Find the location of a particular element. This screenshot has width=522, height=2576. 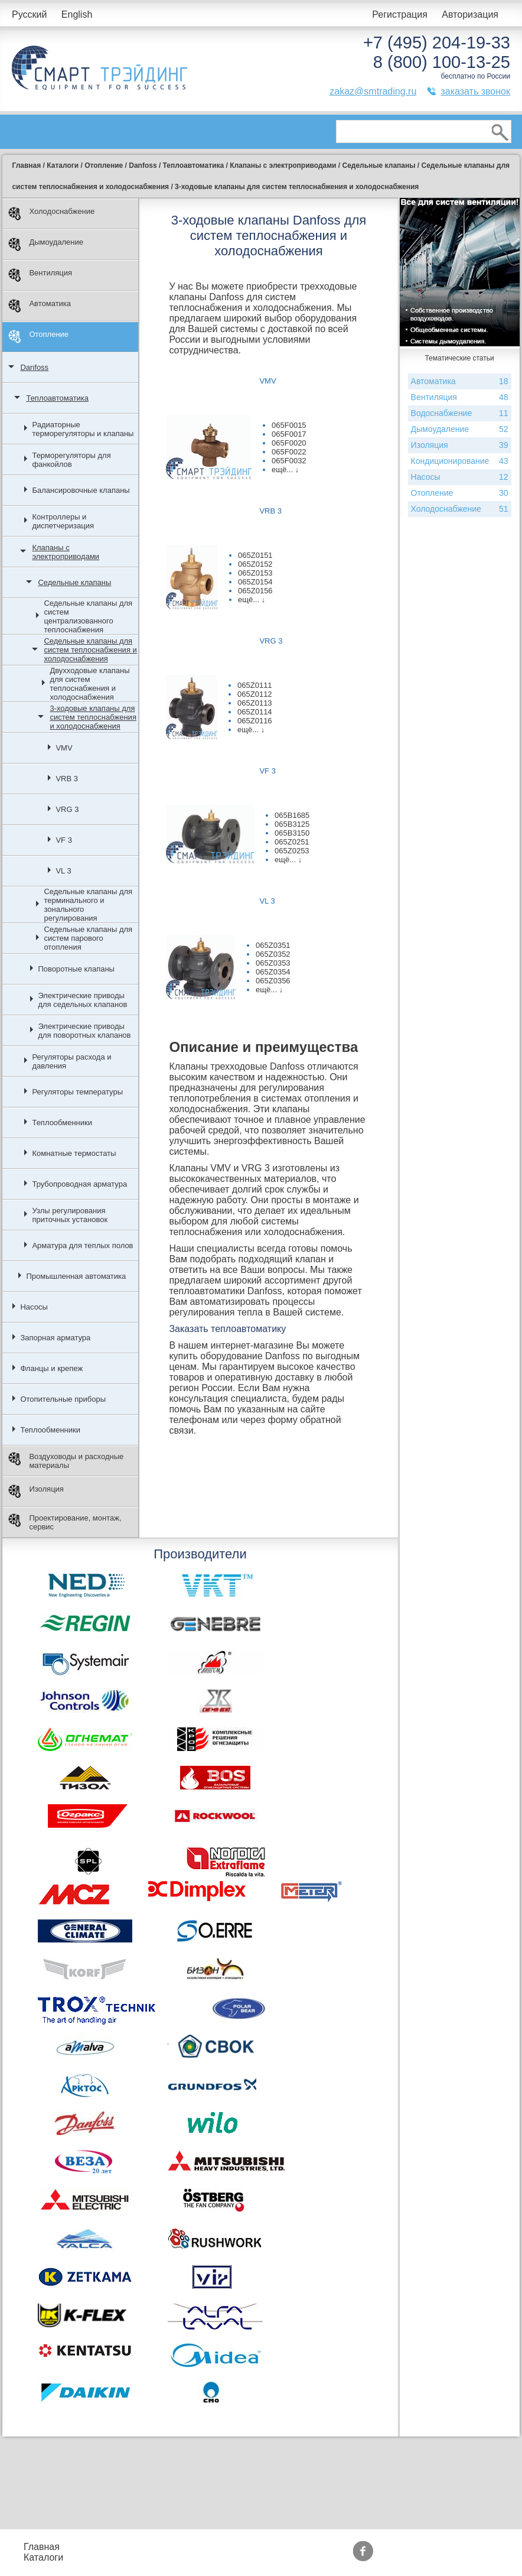

Доставка и оплата is located at coordinates (208, 2557).